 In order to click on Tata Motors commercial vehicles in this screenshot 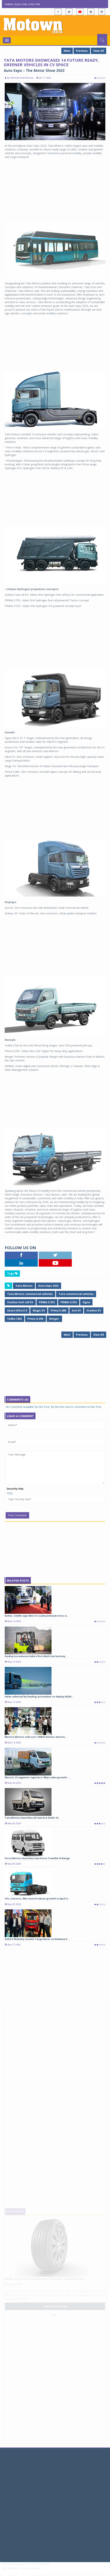, I will do `click(30, 1294)`.